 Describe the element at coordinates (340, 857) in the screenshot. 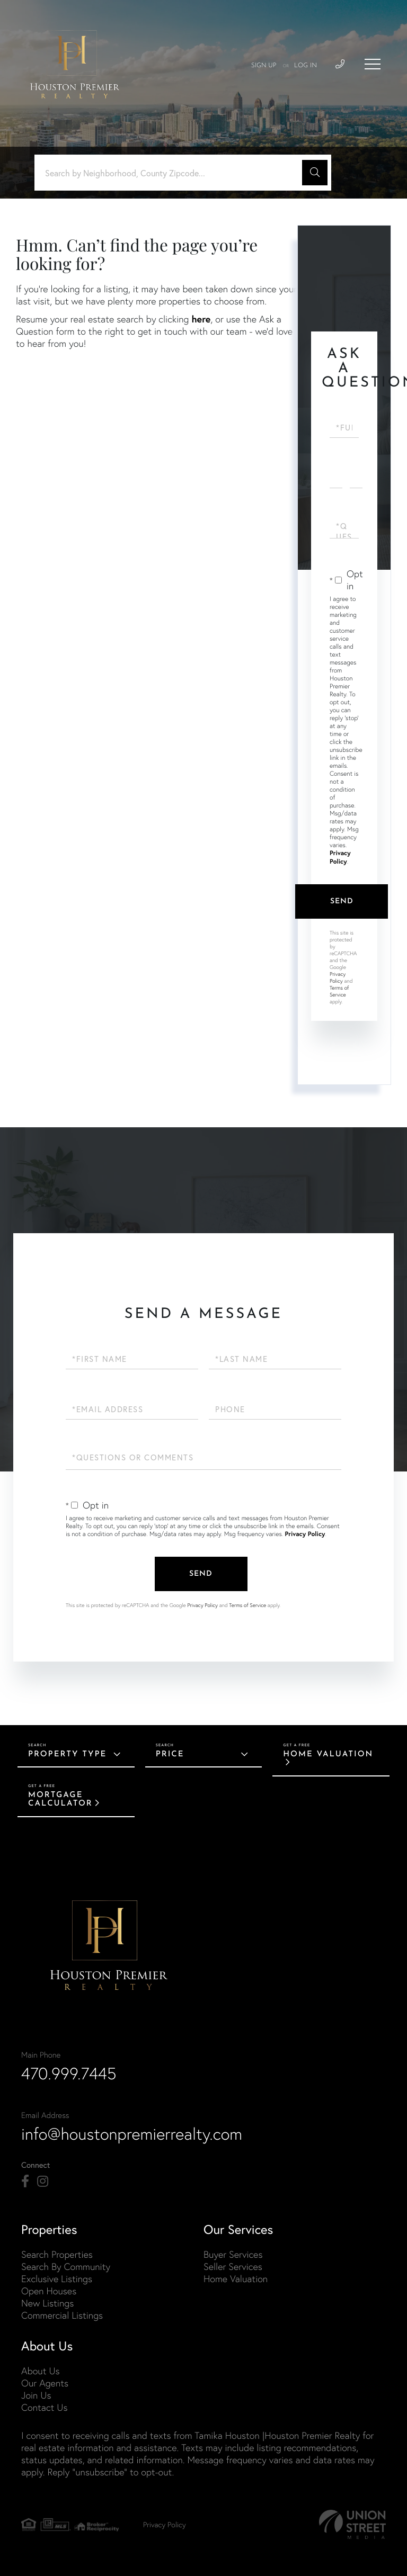

I see `Privacy Policy` at that location.